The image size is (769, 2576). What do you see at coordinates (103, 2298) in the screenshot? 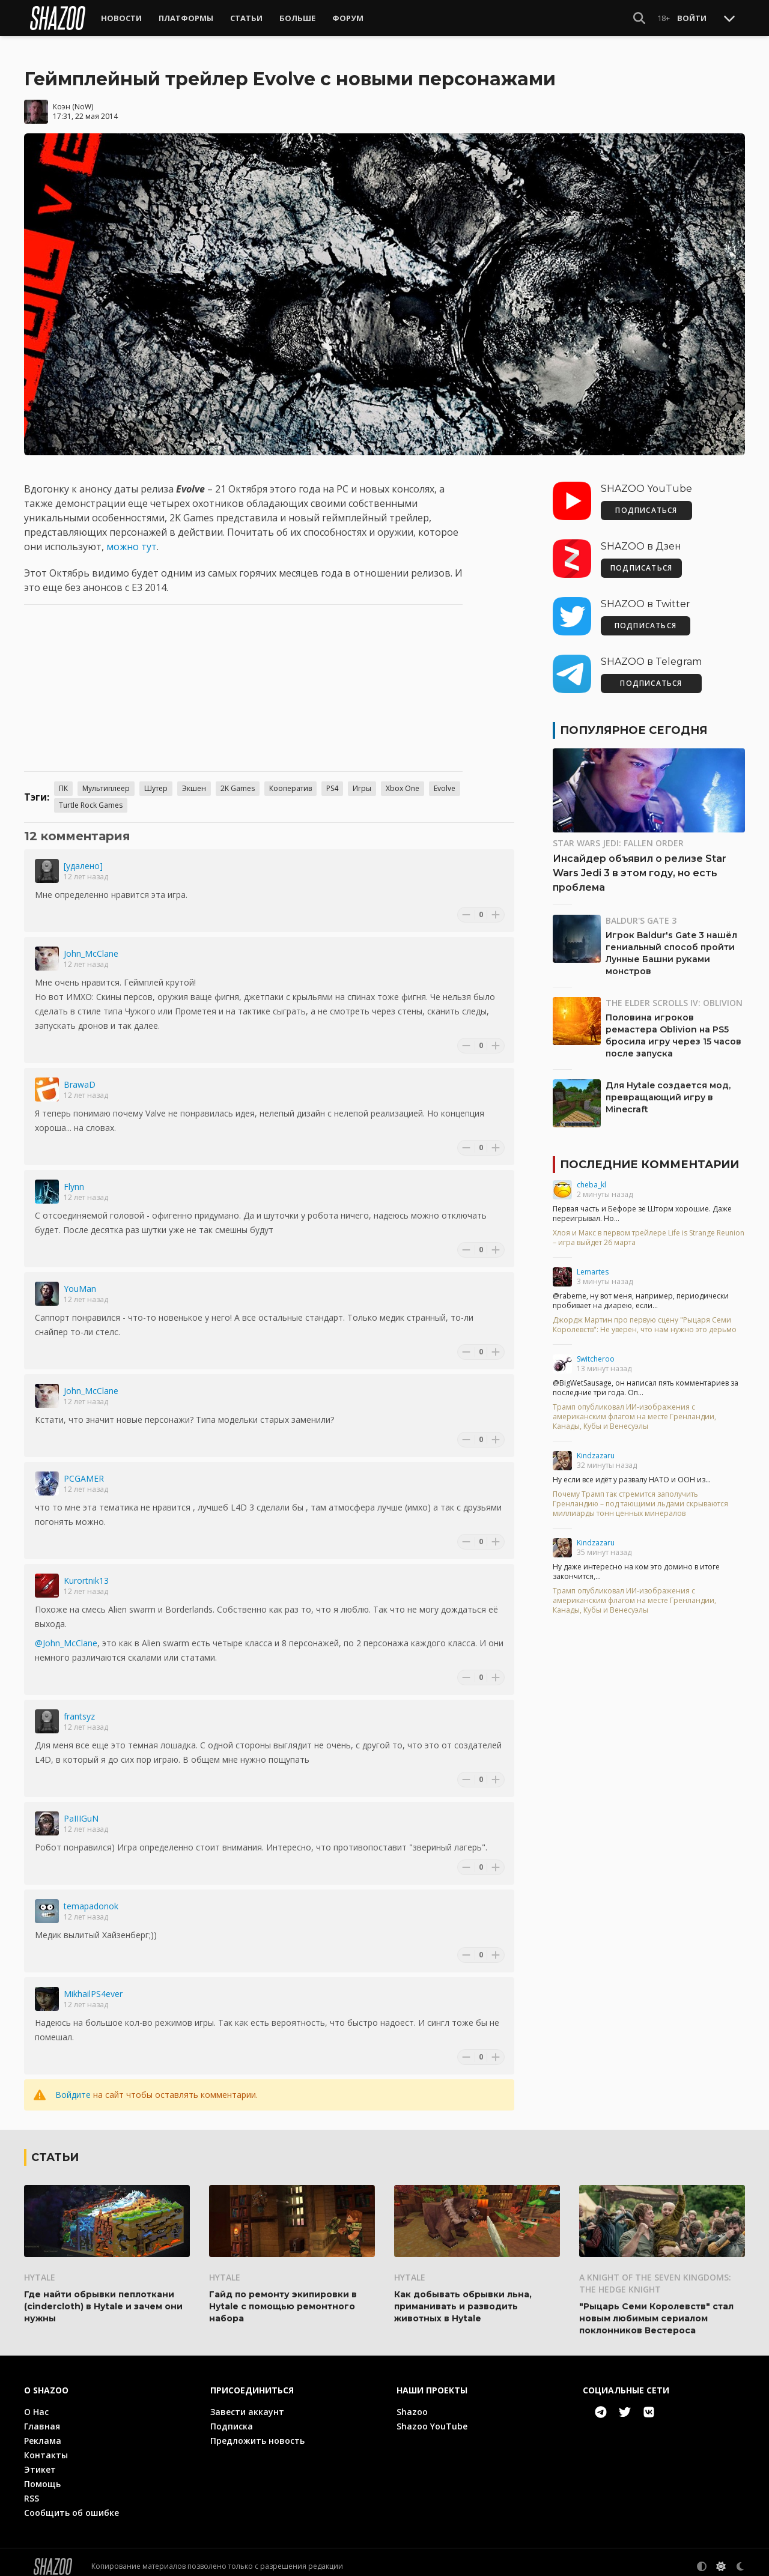
I see `Где найти обрывки пеплоткани (cindercloth) в Hytale и зачем они нужны` at bounding box center [103, 2298].